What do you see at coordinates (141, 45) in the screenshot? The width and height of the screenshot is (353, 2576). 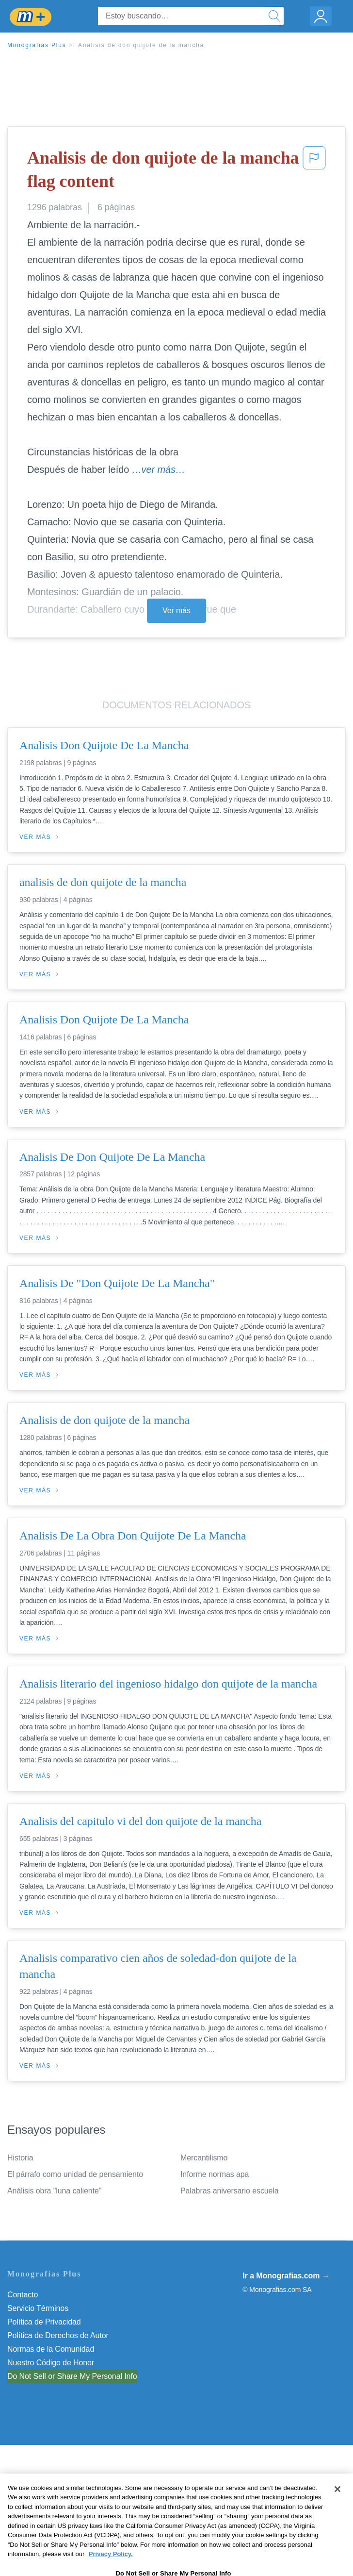 I see `Analisis de don quijote de la mancha` at bounding box center [141, 45].